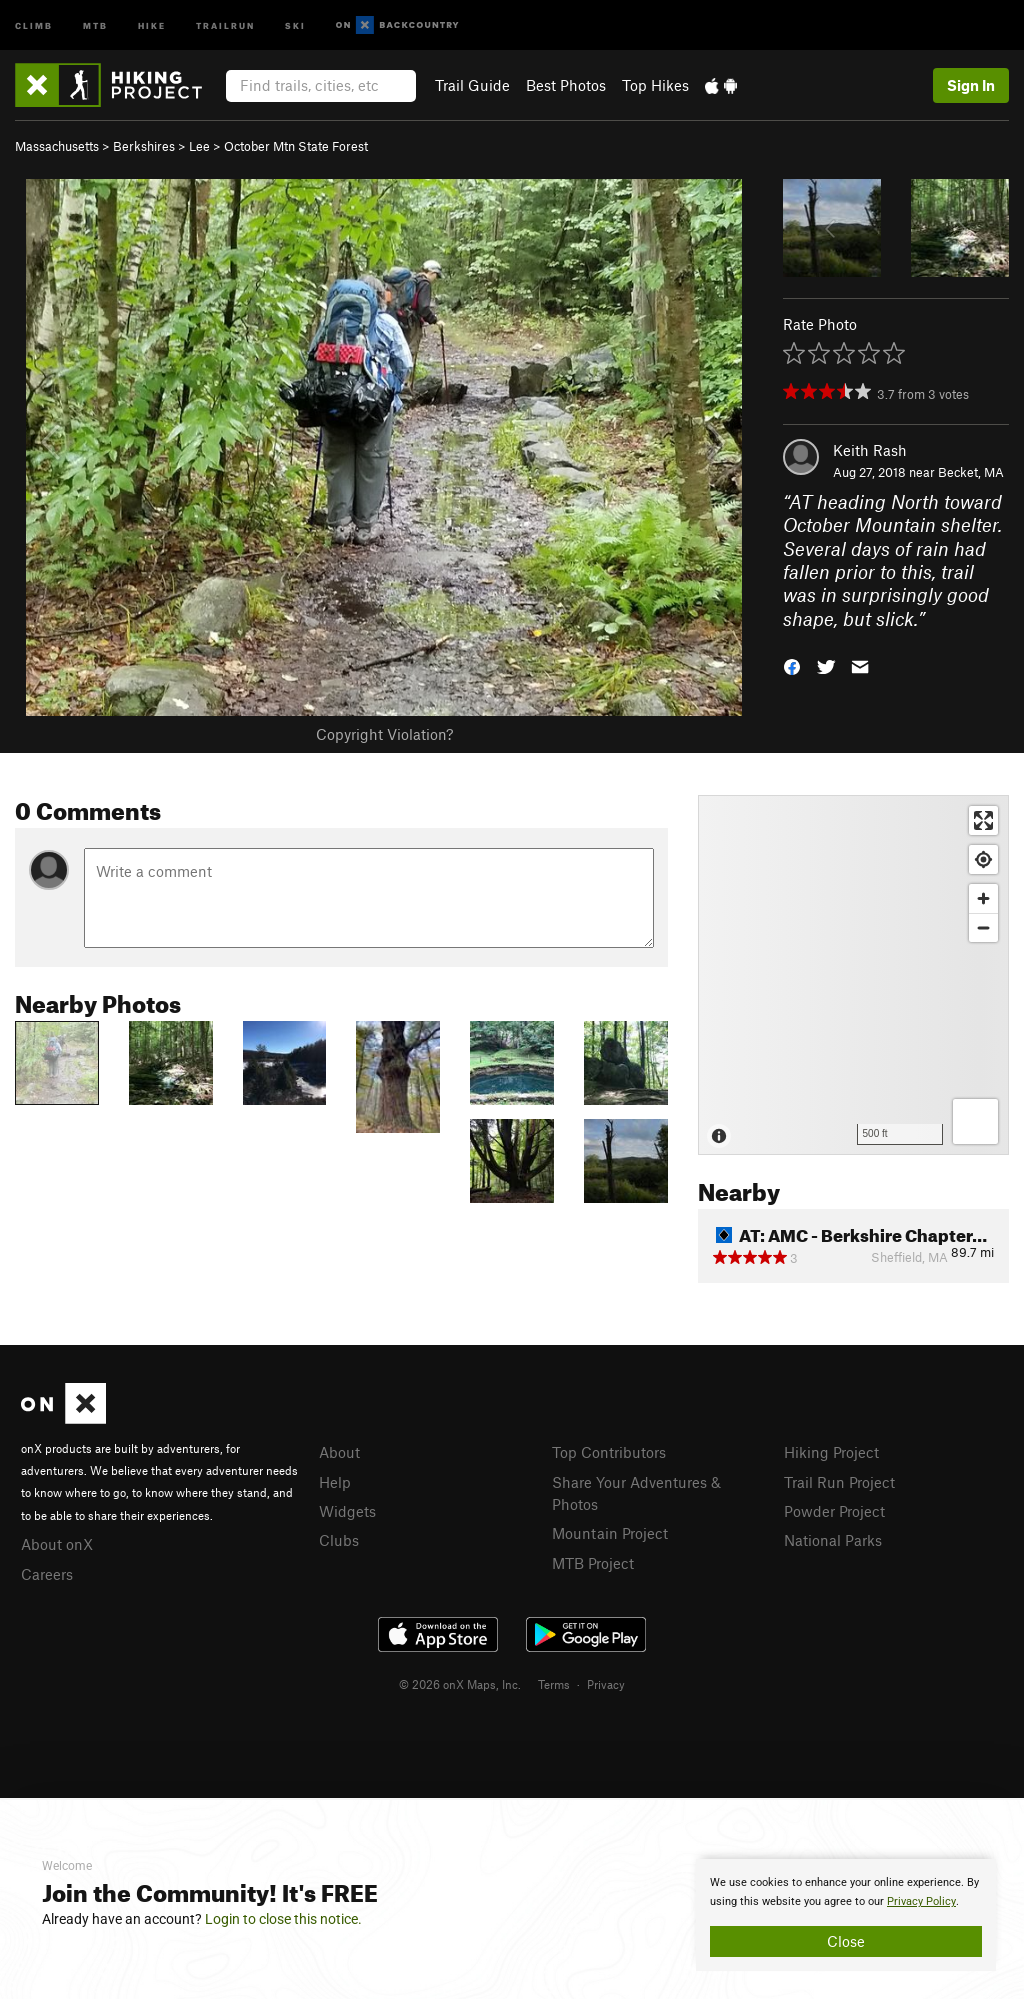 The width and height of the screenshot is (1024, 1999). Describe the element at coordinates (983, 898) in the screenshot. I see `[Zoom in]` at that location.